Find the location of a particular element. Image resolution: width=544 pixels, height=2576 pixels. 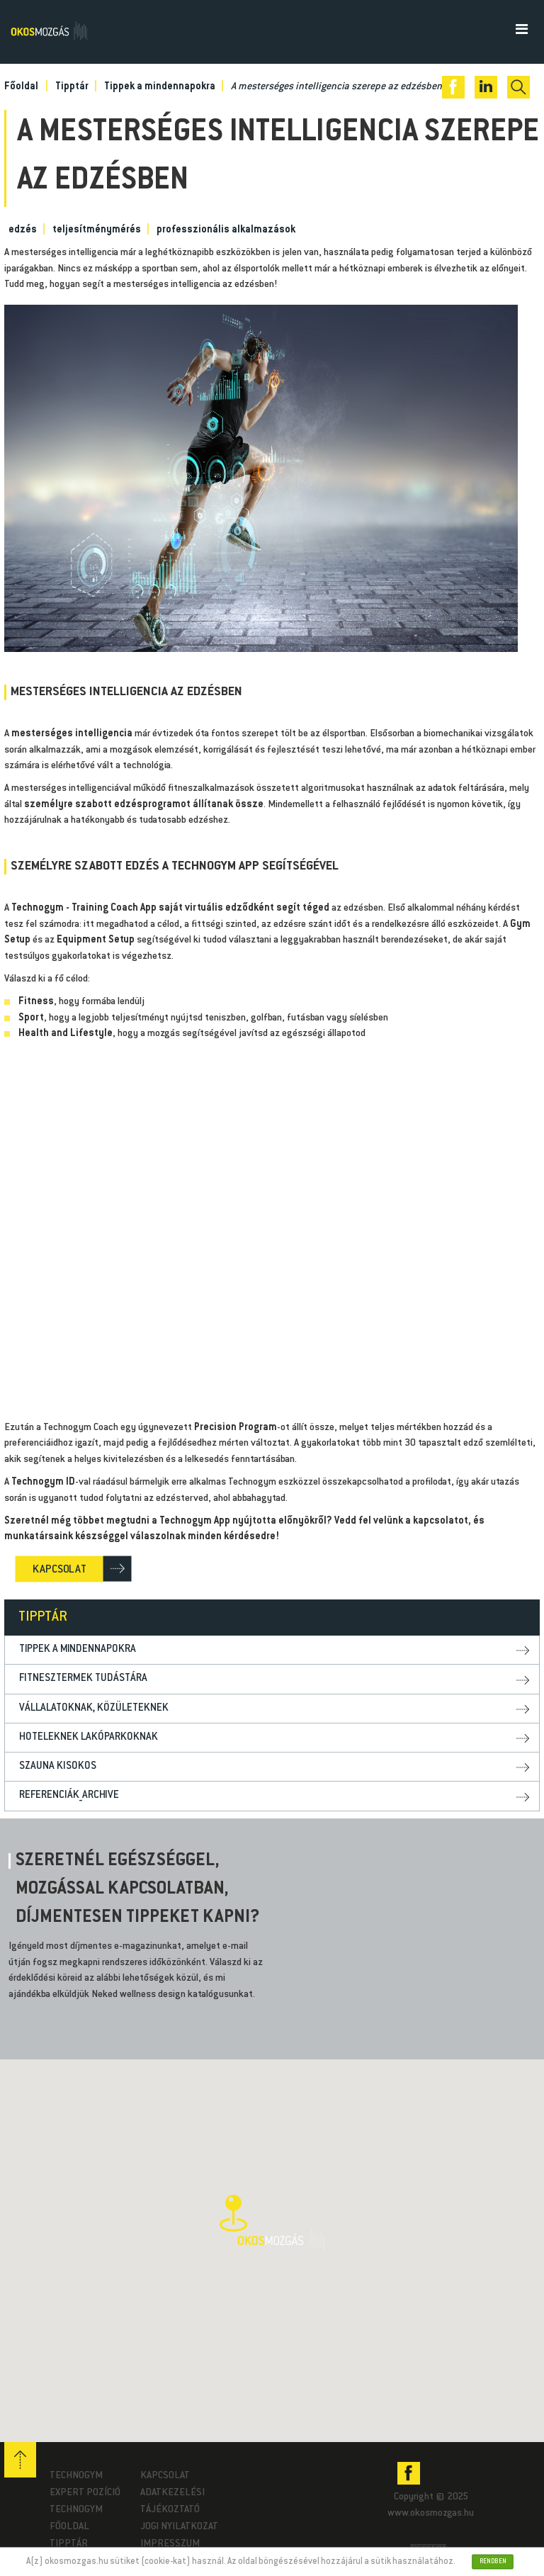

Jogi nyilatkozat is located at coordinates (179, 2527).